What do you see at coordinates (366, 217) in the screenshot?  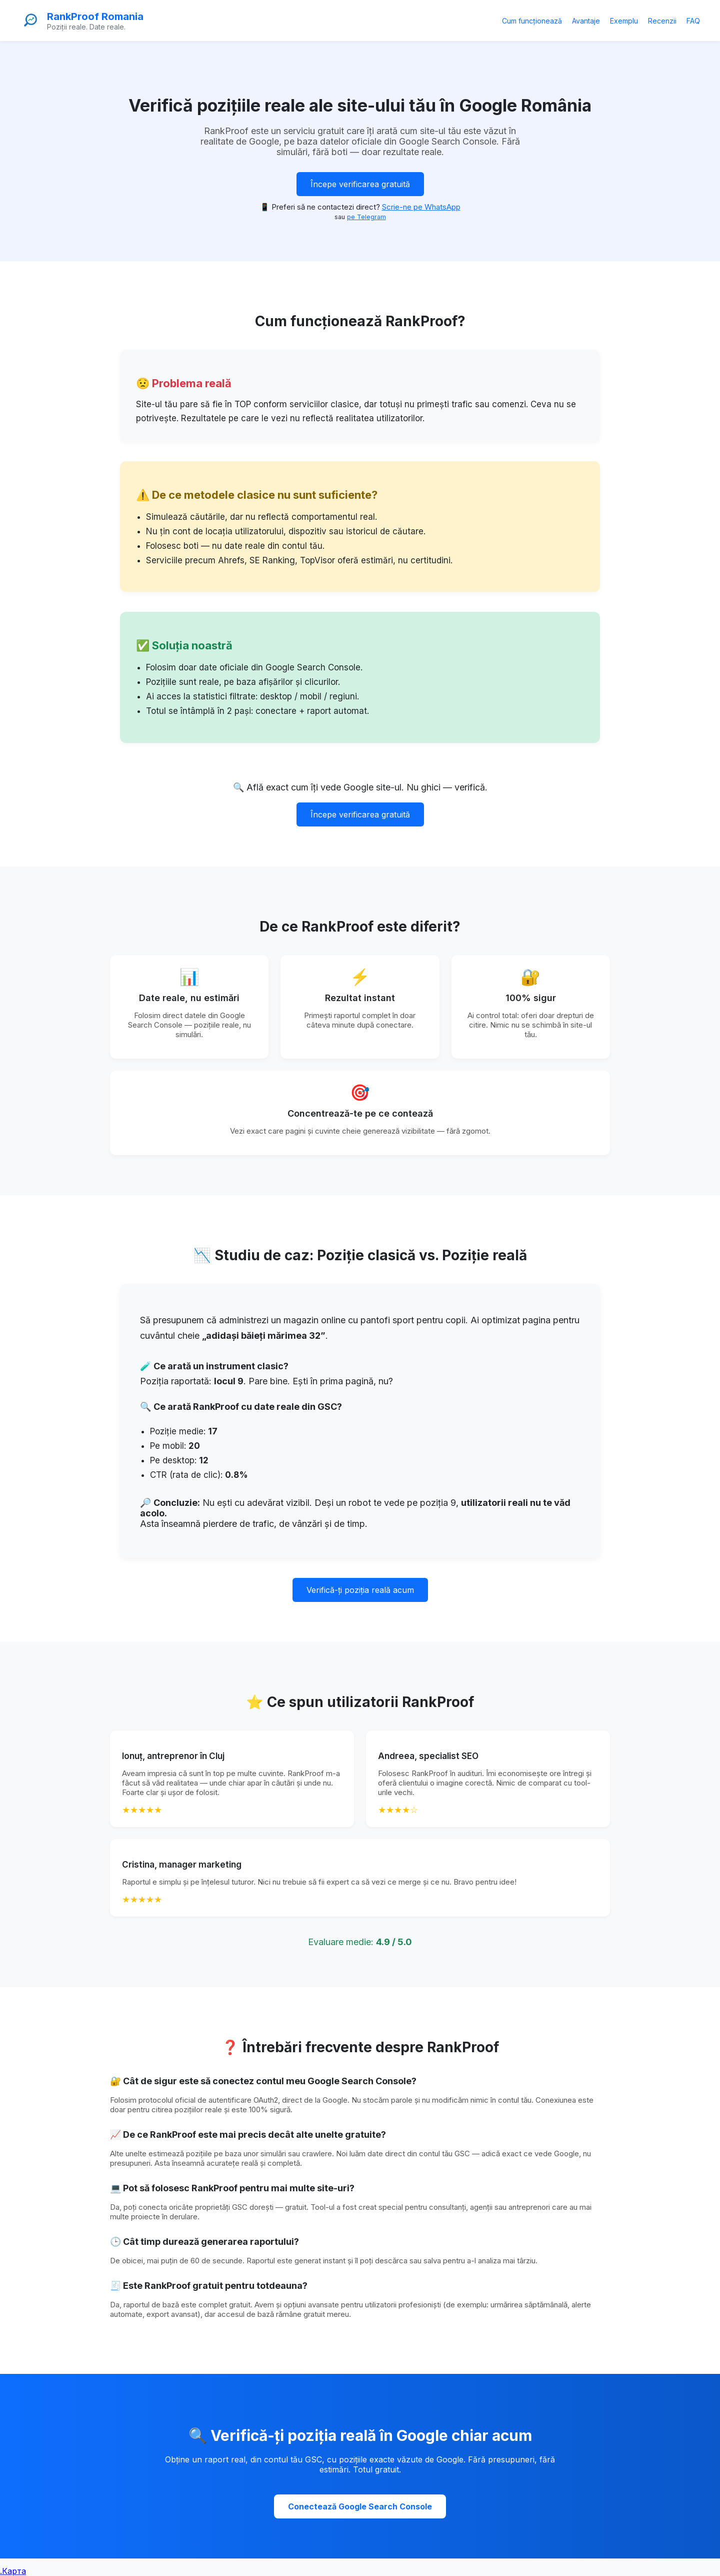 I see `pe Telegram` at bounding box center [366, 217].